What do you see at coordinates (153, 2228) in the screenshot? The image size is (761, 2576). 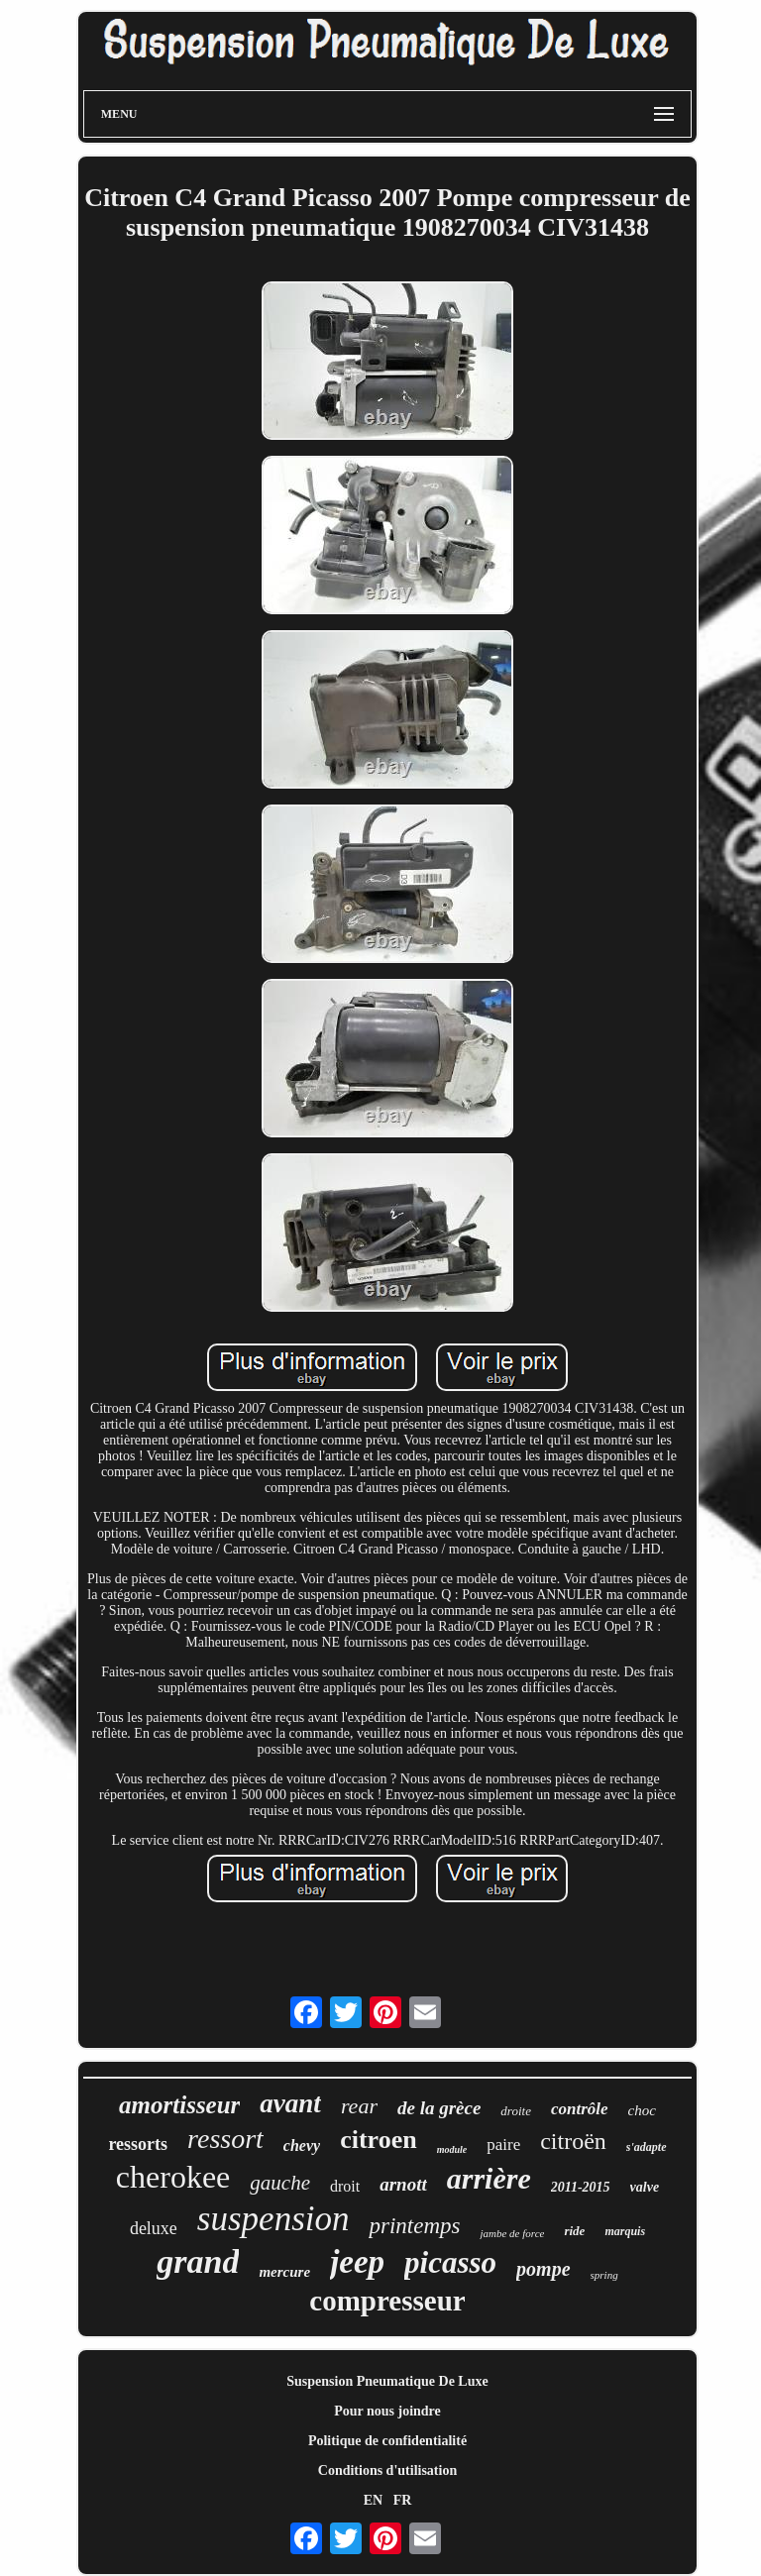 I see `deluxe` at bounding box center [153, 2228].